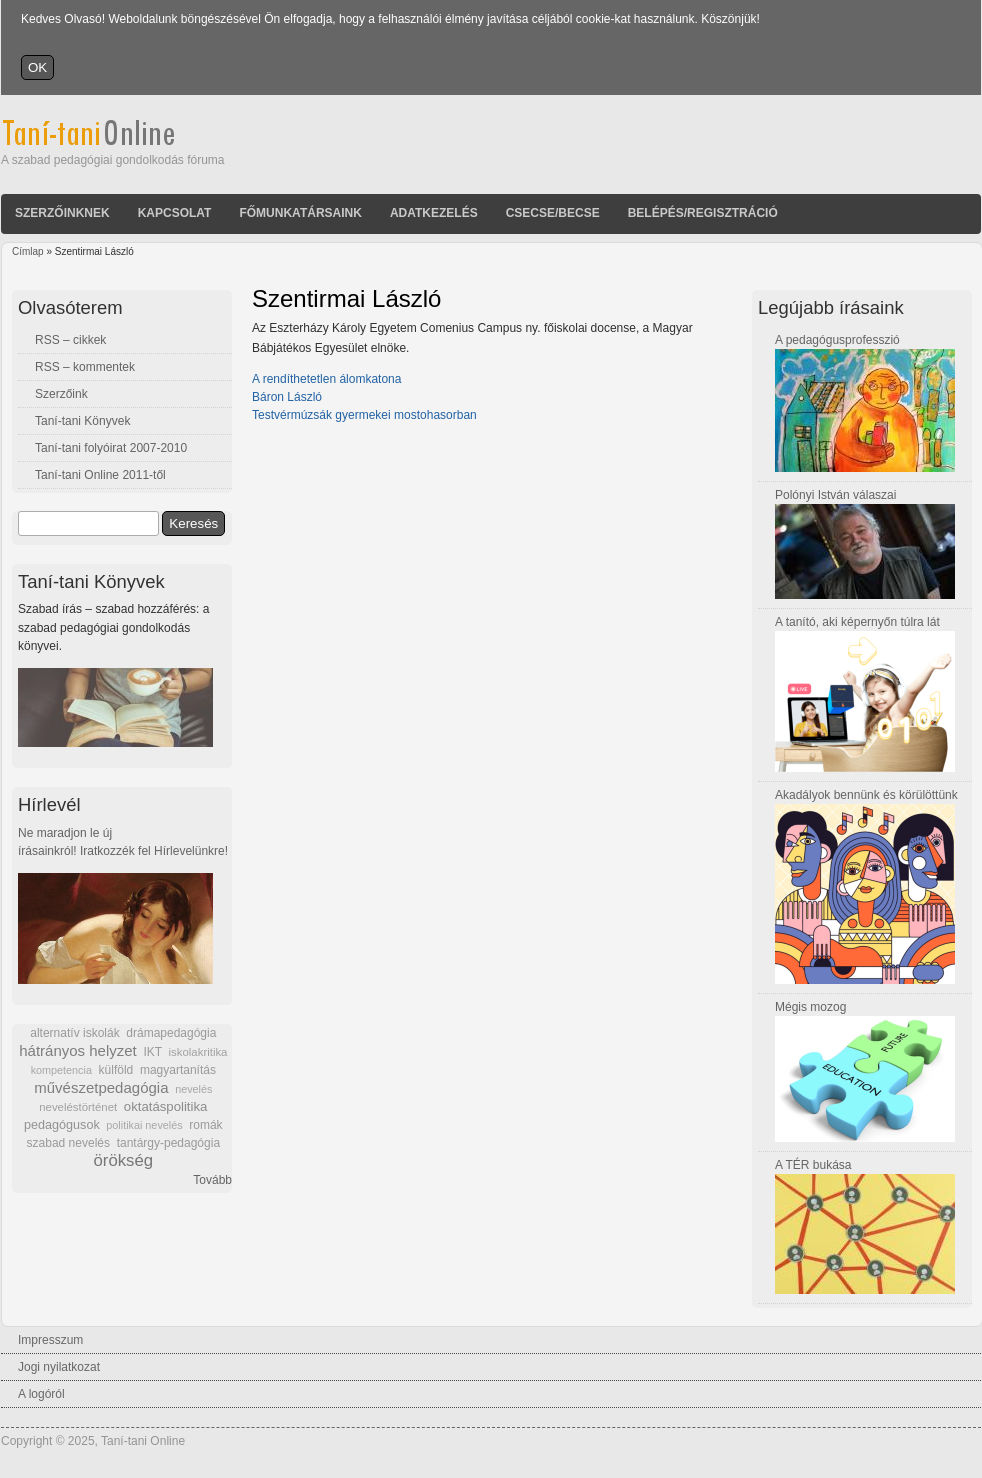 The width and height of the screenshot is (982, 1478). Describe the element at coordinates (101, 1087) in the screenshot. I see `művészetpedagógia` at that location.